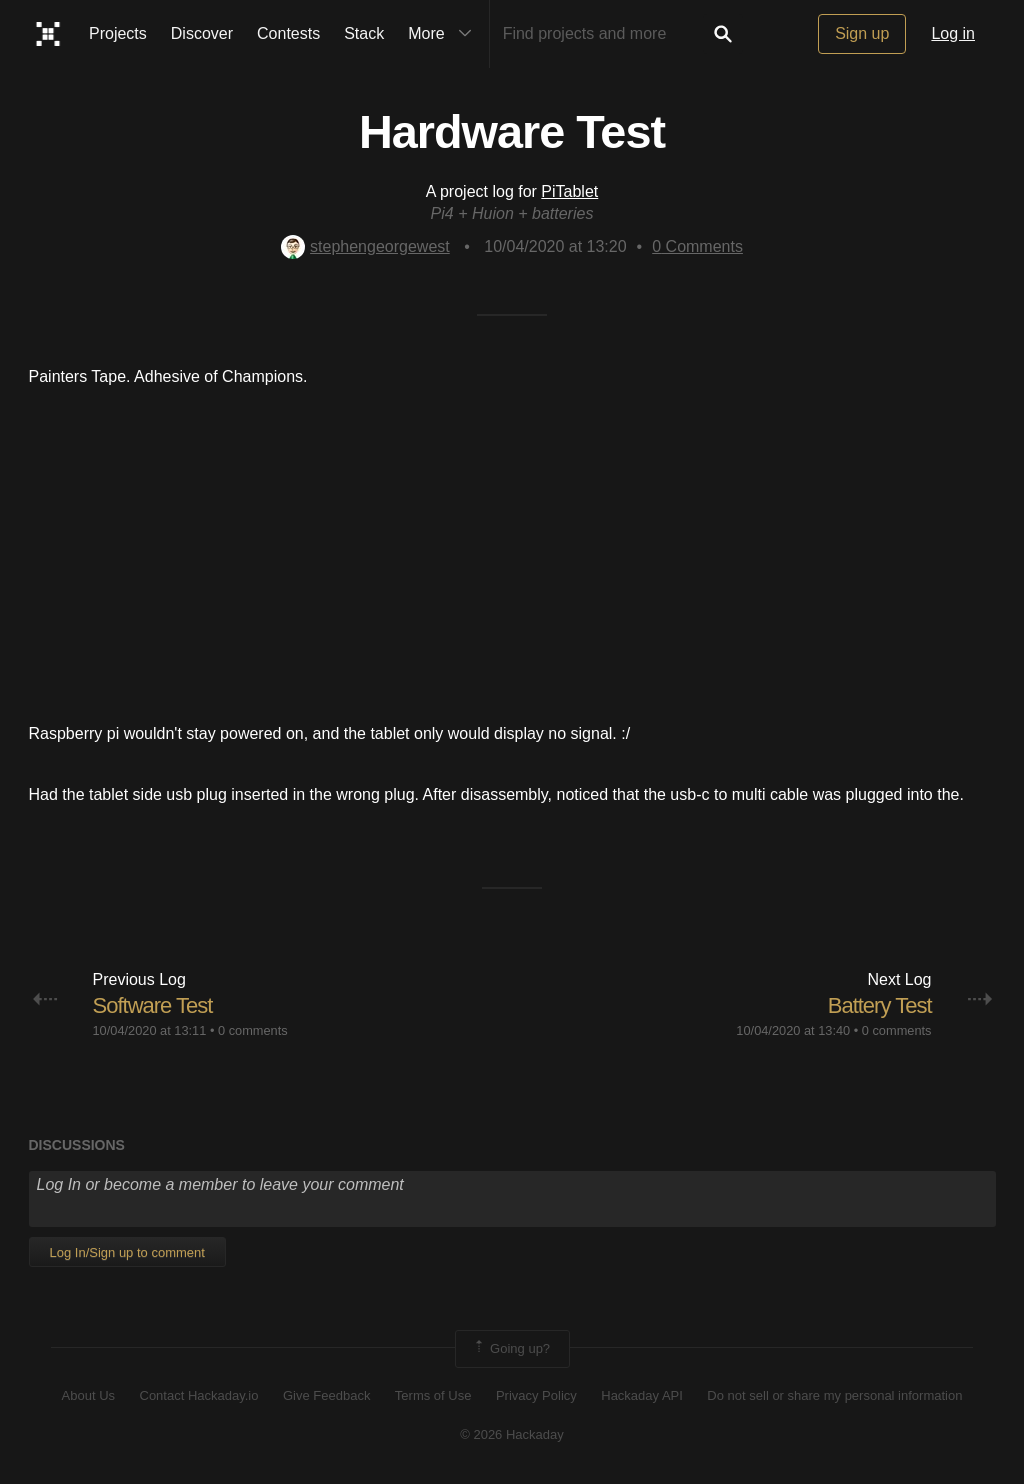 This screenshot has height=1484, width=1024. What do you see at coordinates (433, 1395) in the screenshot?
I see `Terms of Use` at bounding box center [433, 1395].